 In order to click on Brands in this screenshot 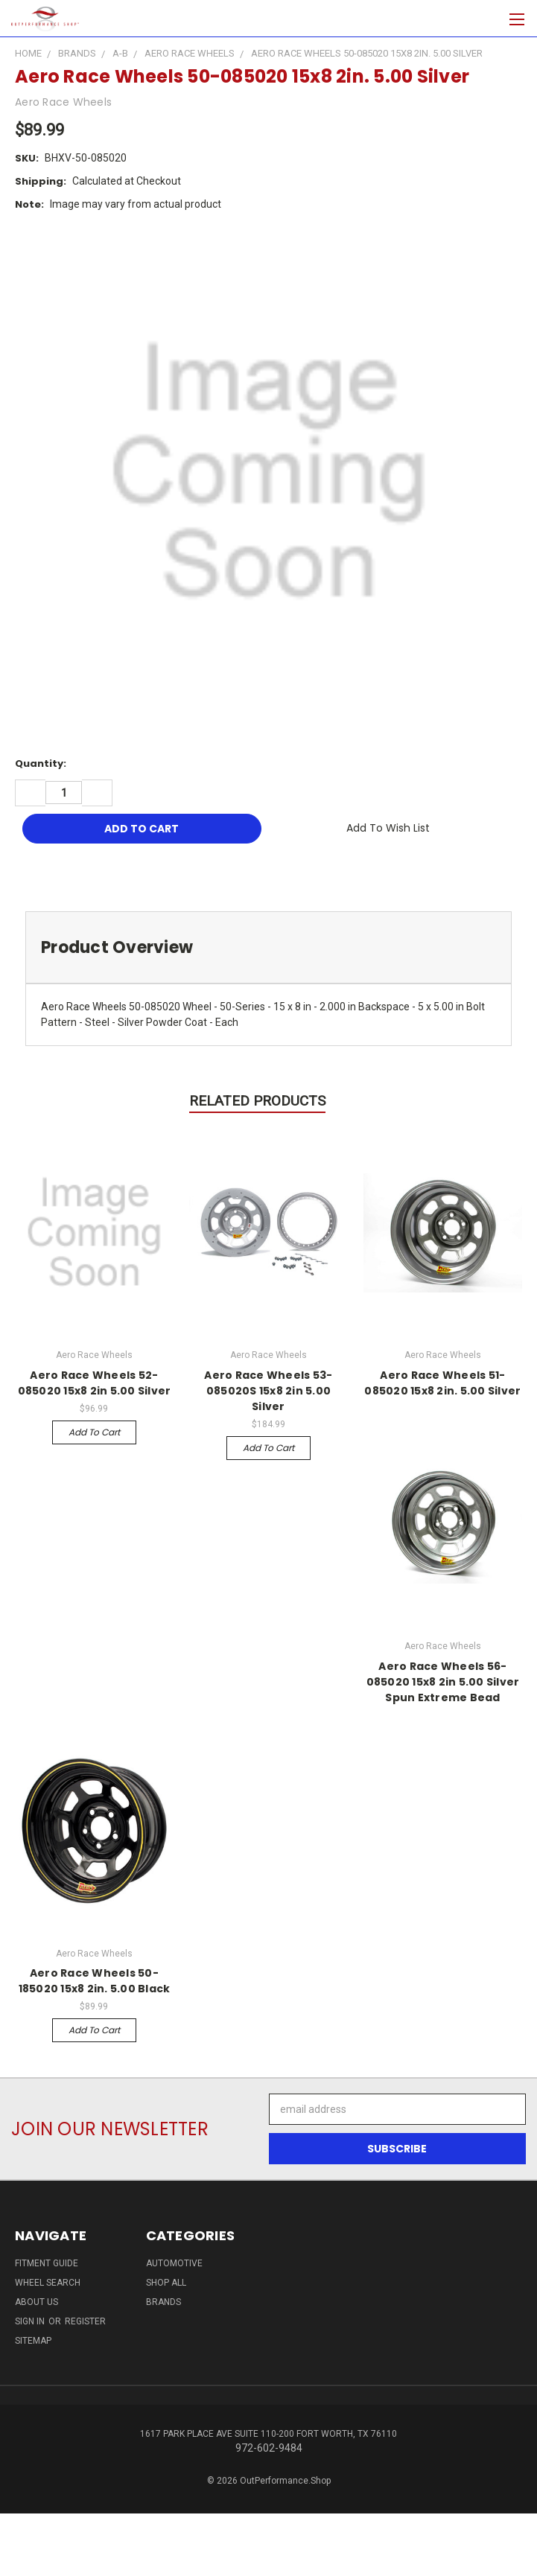, I will do `click(163, 2302)`.